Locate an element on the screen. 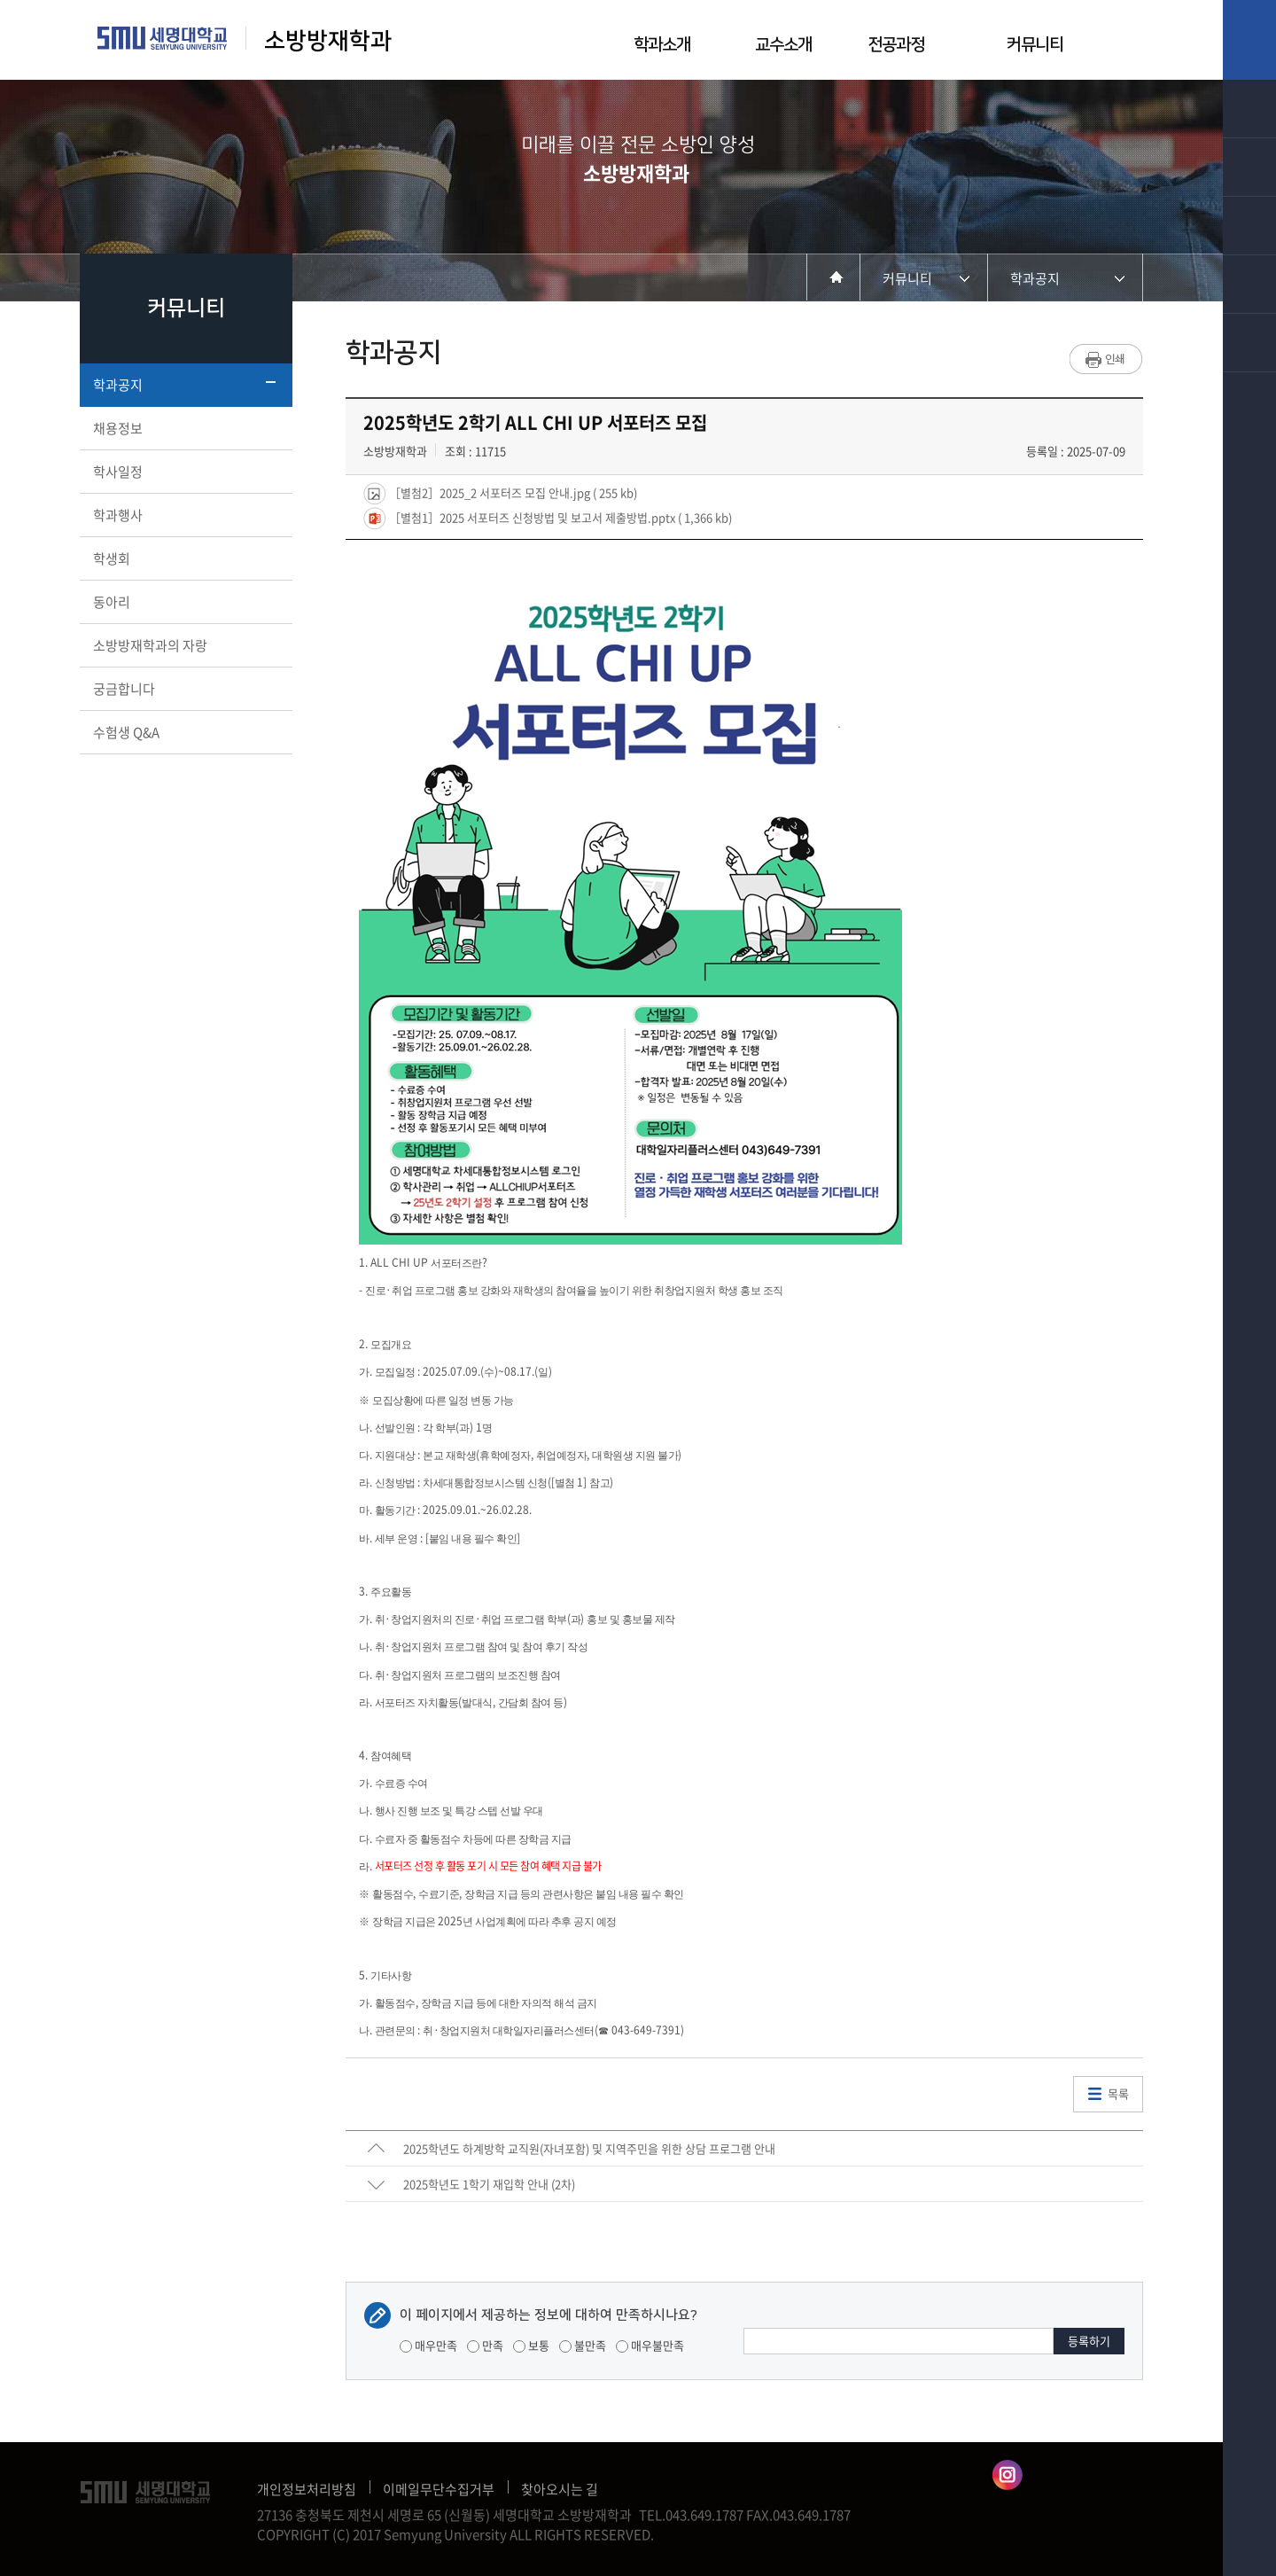 The image size is (1276, 2576). 커뮤니티 is located at coordinates (1035, 44).